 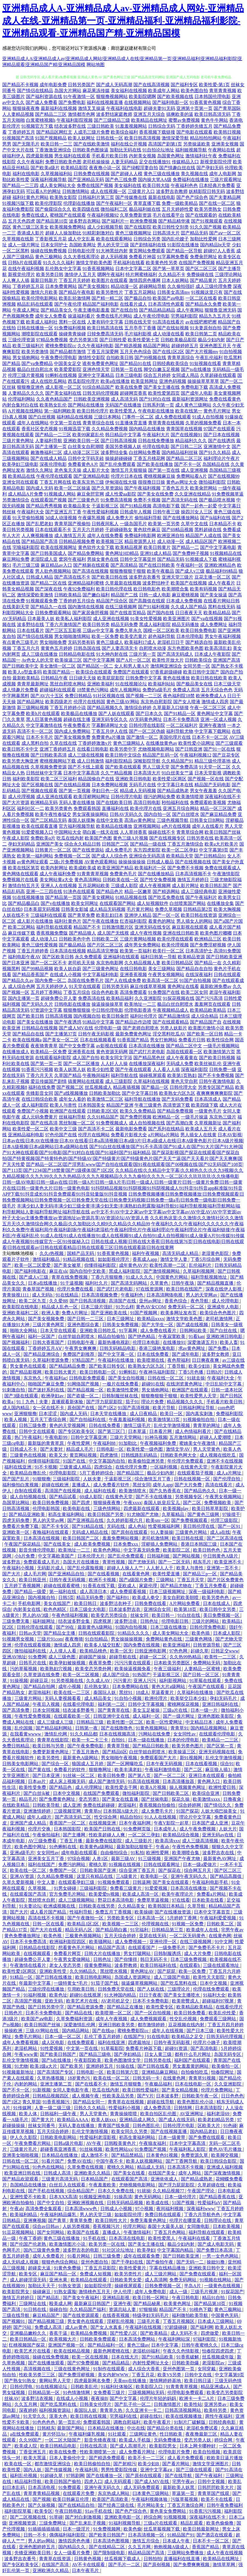 I want to click on 亚洲丁香婷婷五月, so click(x=58, y=749).